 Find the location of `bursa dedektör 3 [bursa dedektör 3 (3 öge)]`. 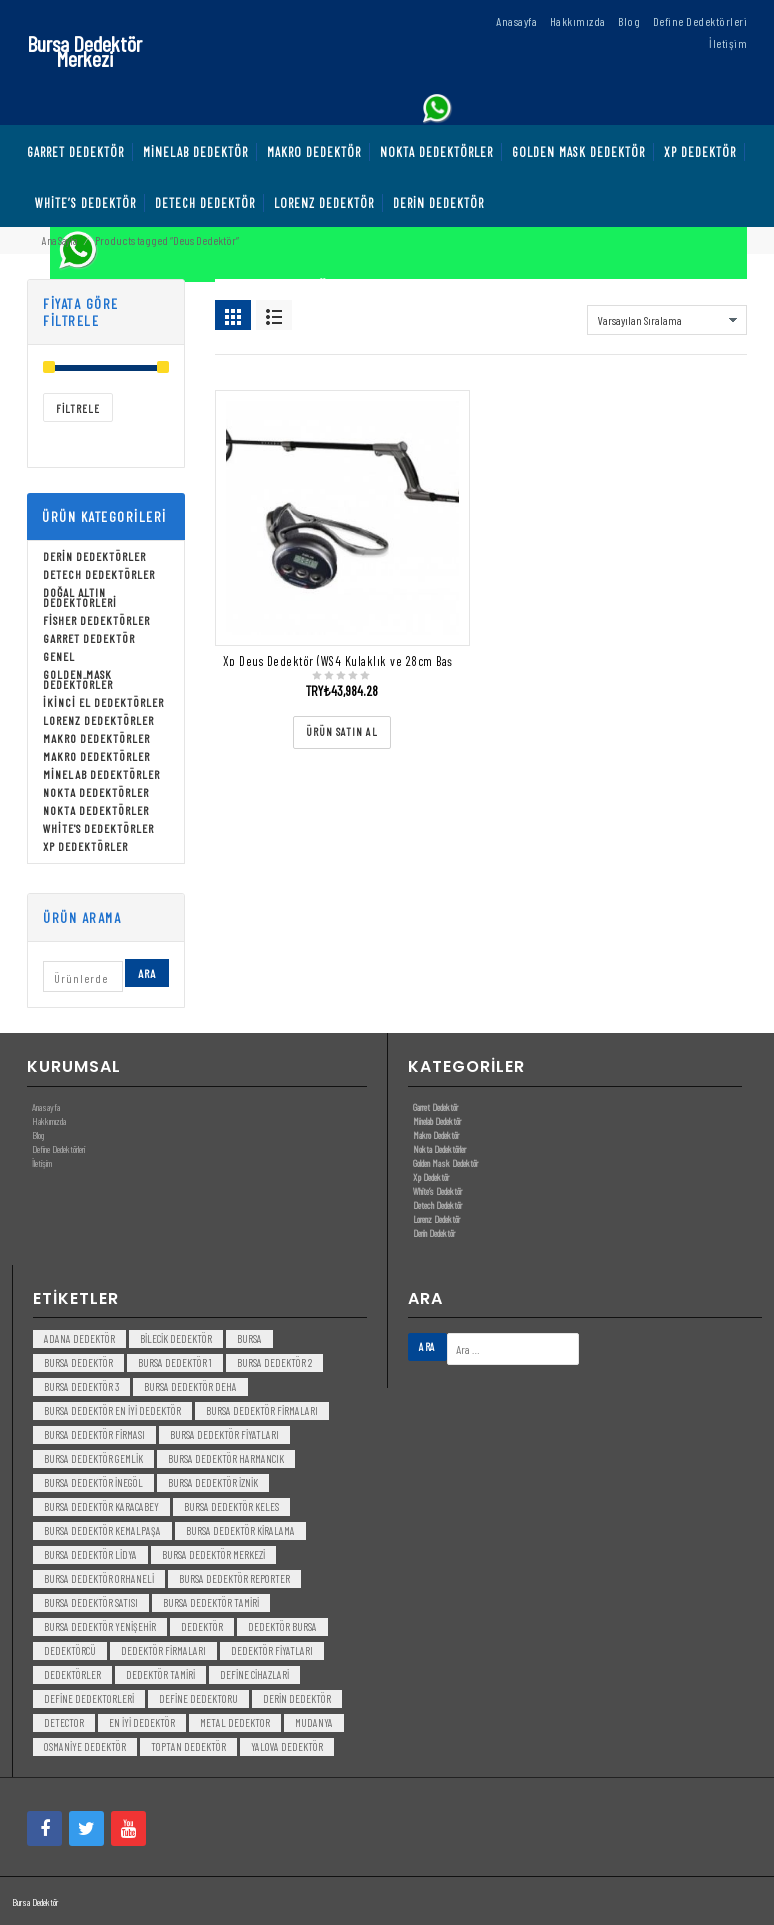

bursa dedektör 3 [bursa dedektör 3 (3 öge)] is located at coordinates (81, 1386).